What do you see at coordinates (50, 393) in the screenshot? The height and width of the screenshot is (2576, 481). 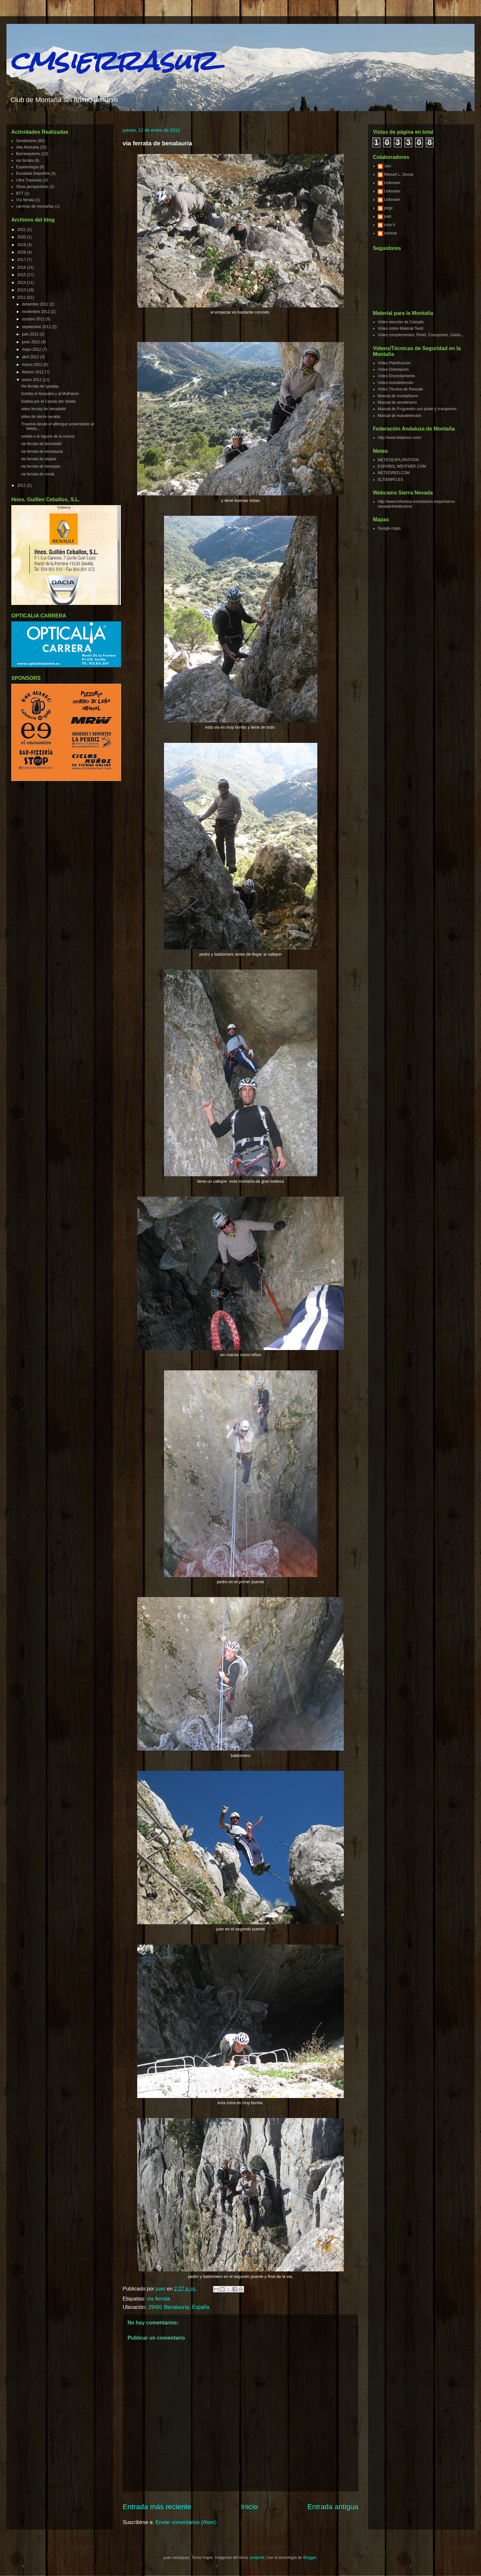 I see `Subida al Alcazaba y al Mulhacen` at bounding box center [50, 393].